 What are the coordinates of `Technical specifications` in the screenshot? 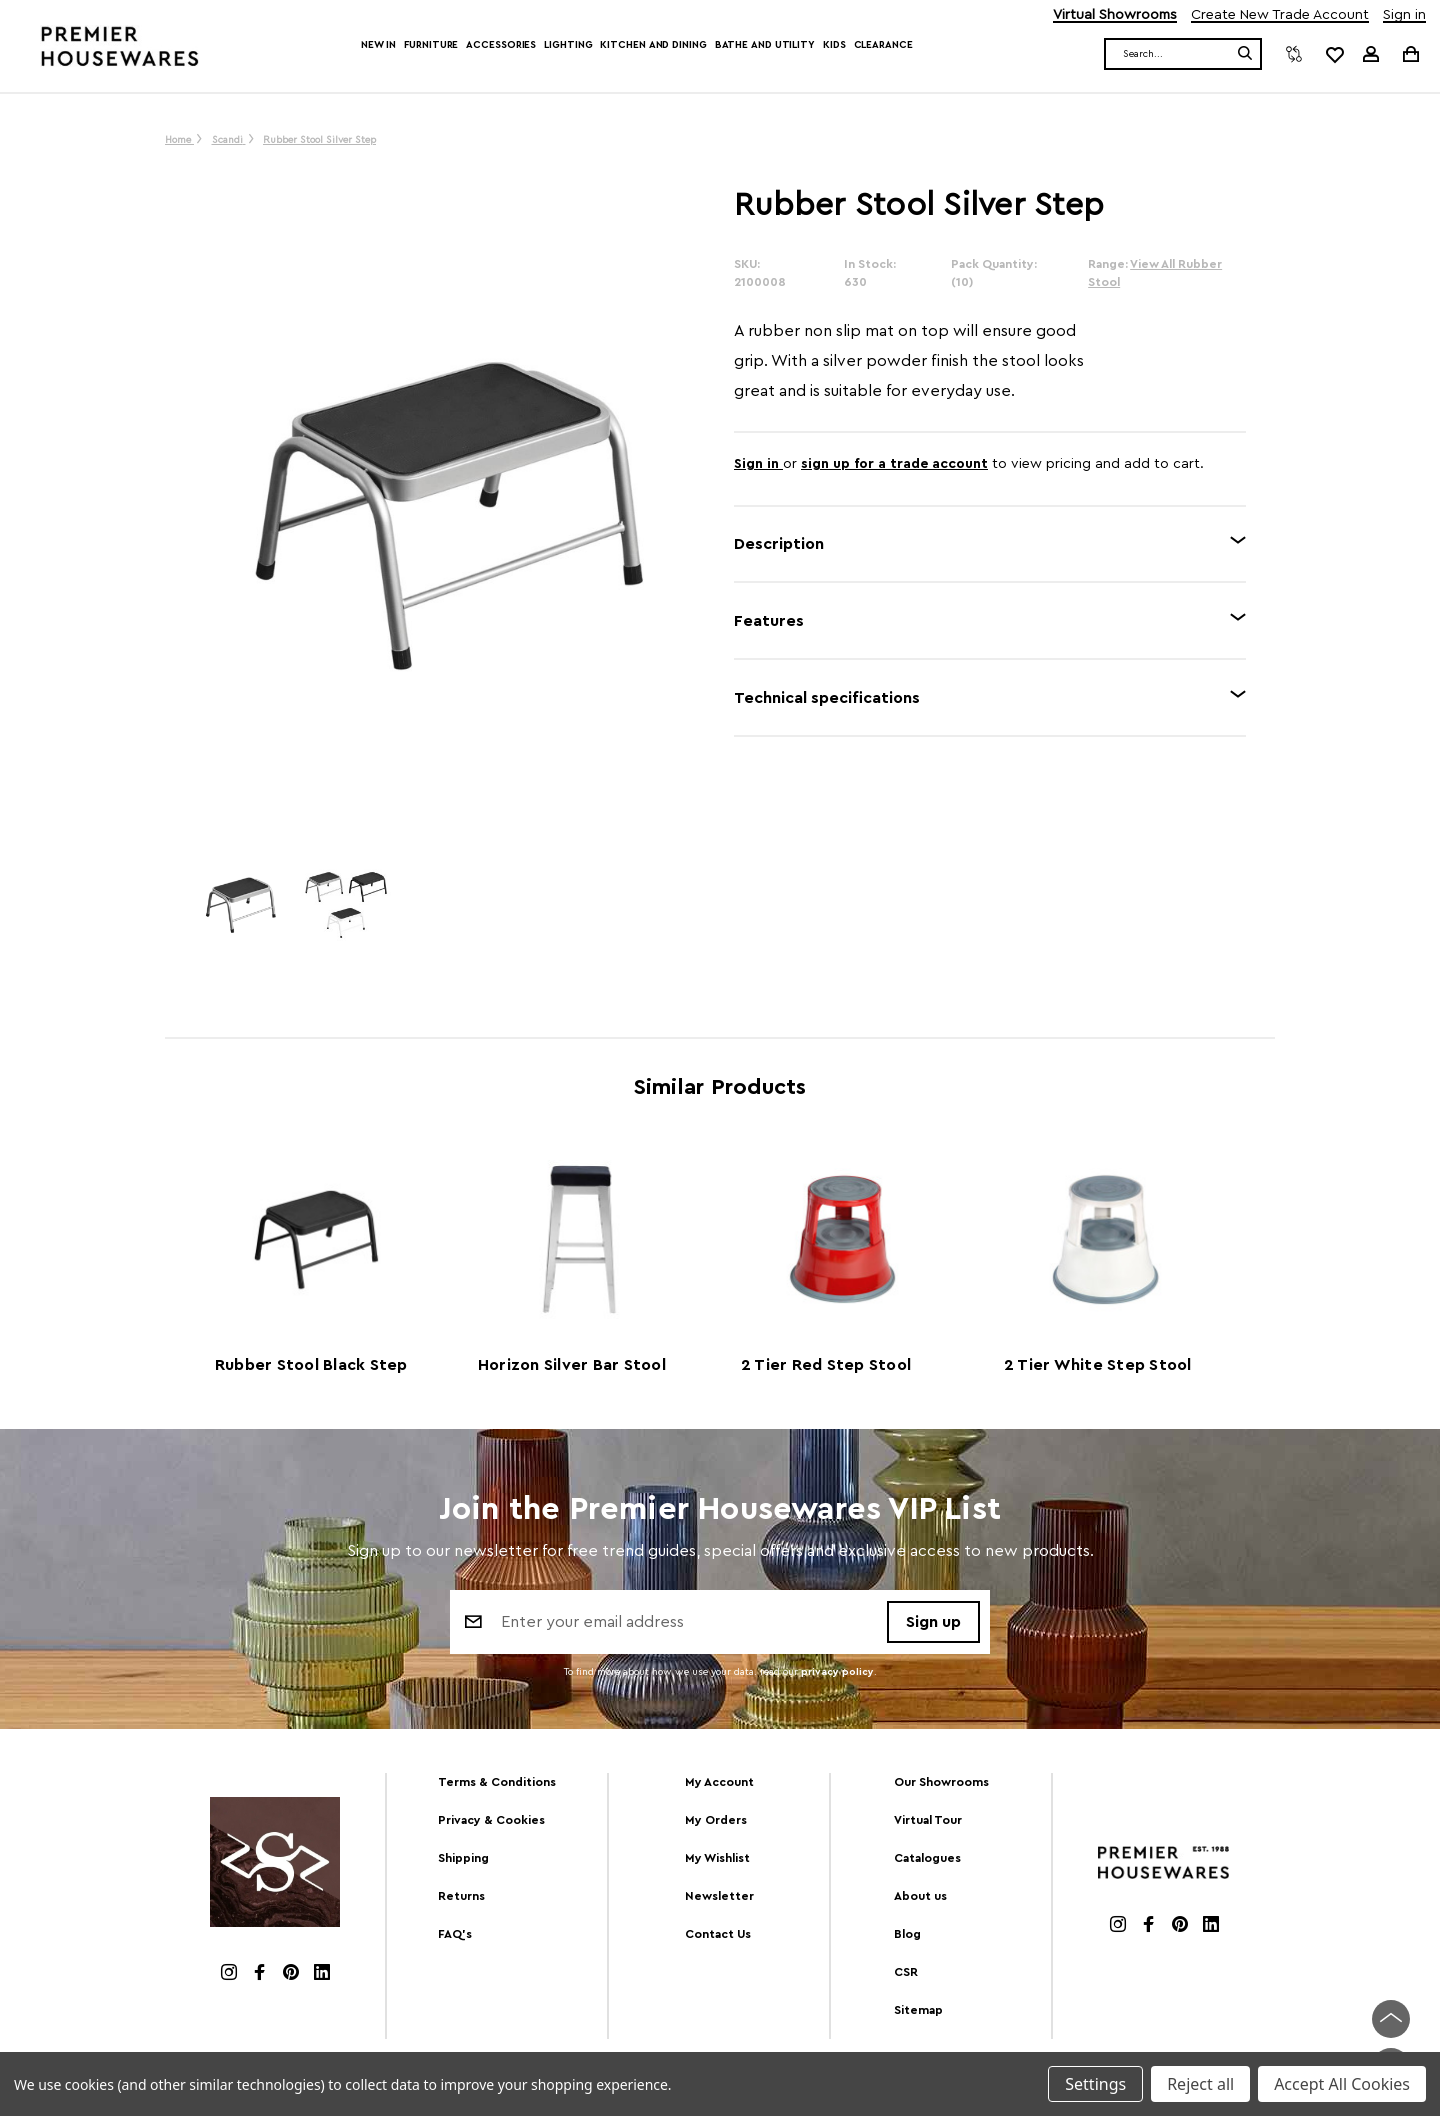 It's located at (827, 698).